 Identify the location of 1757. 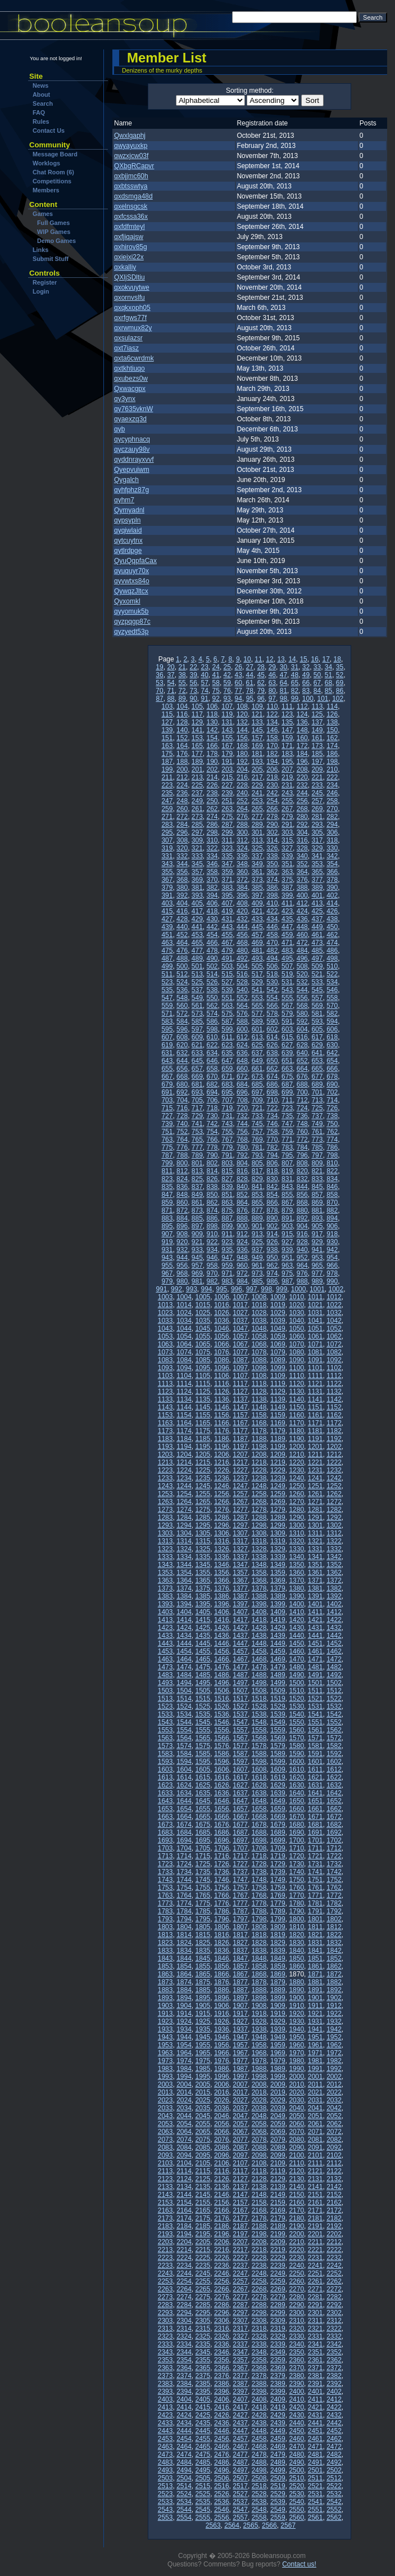
(240, 1888).